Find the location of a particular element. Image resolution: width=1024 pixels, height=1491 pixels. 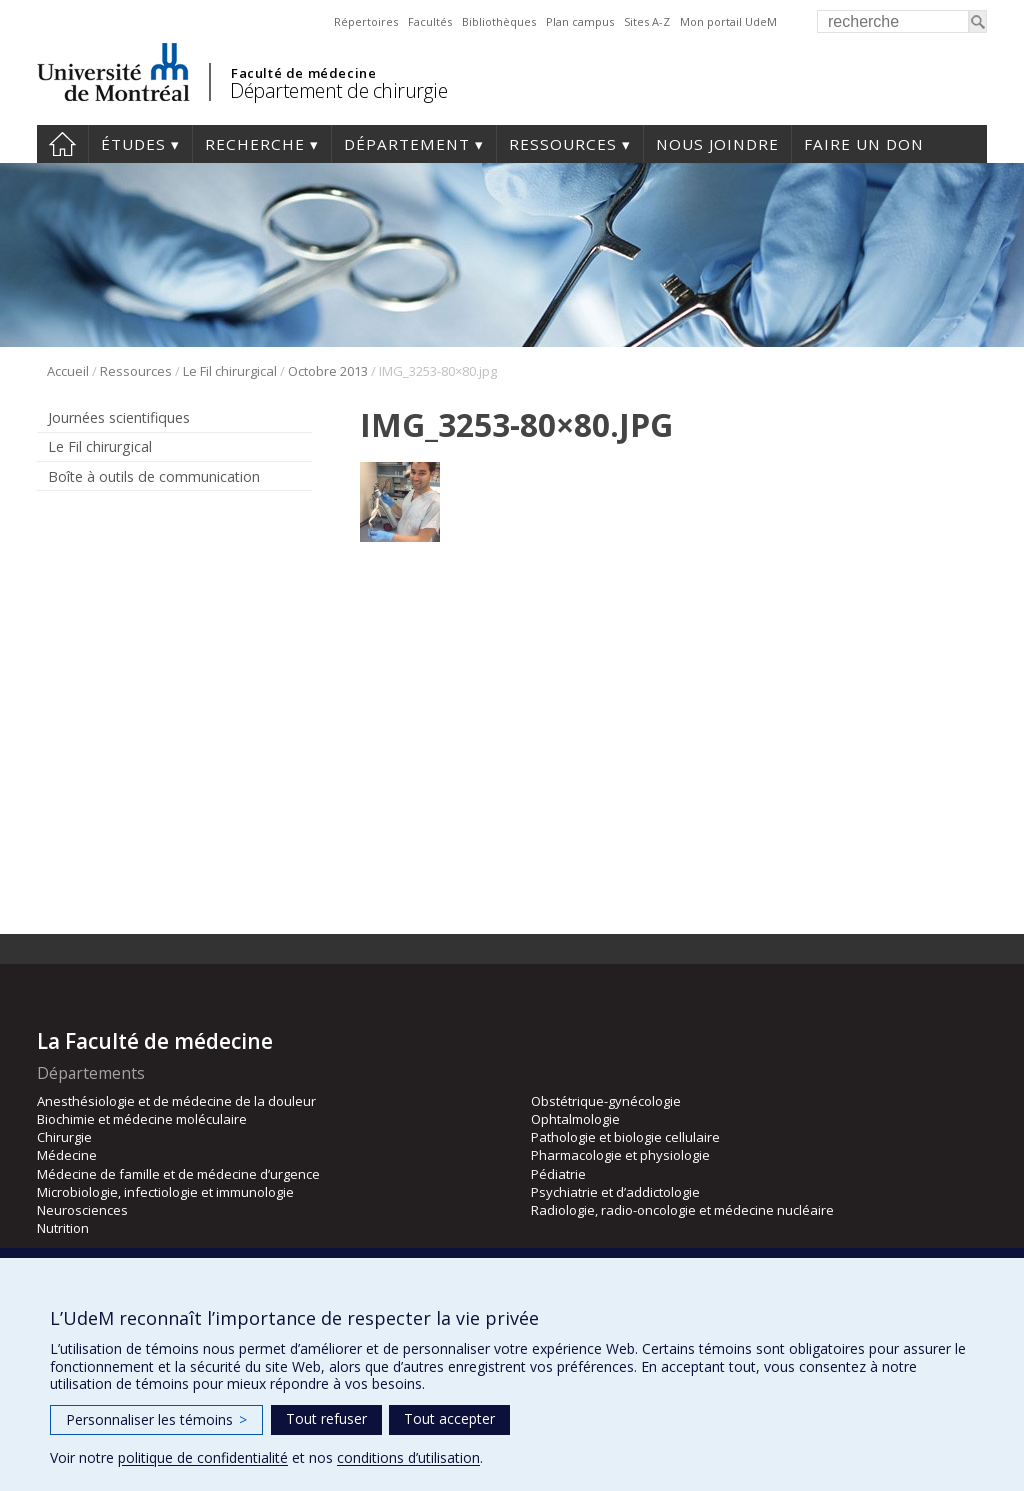

Psychiatrie et d’addictologie is located at coordinates (615, 1192).